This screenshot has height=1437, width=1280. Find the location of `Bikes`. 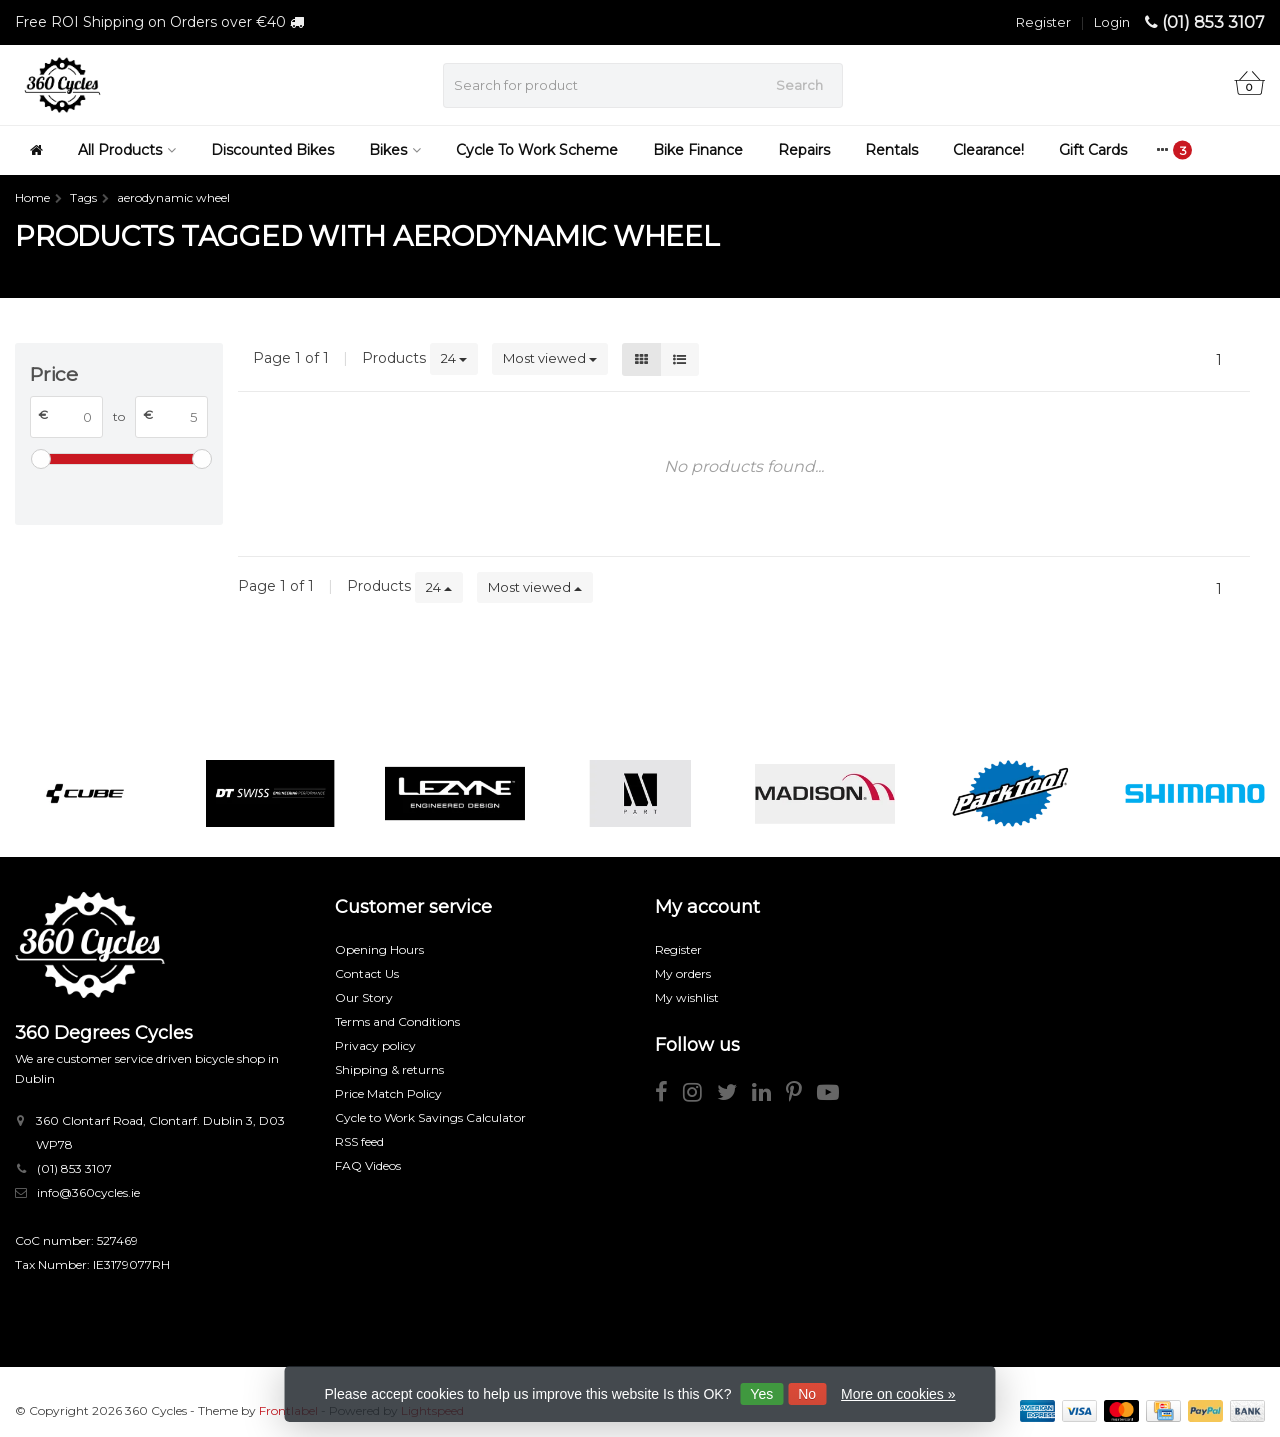

Bikes is located at coordinates (395, 150).